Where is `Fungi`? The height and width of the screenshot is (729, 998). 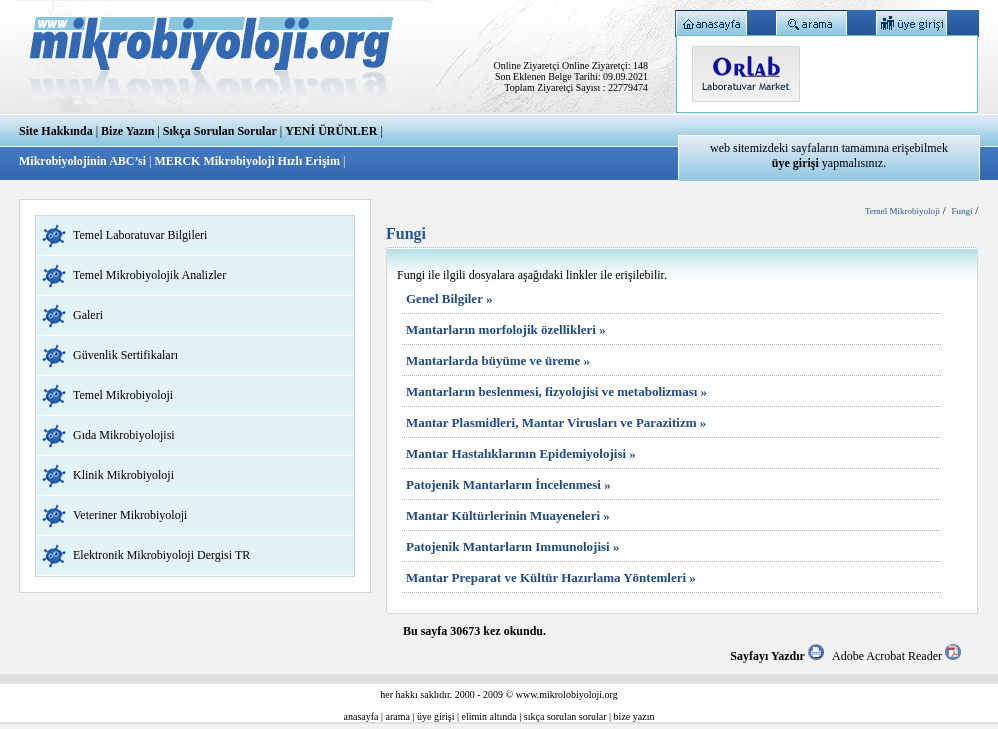
Fungi is located at coordinates (961, 211).